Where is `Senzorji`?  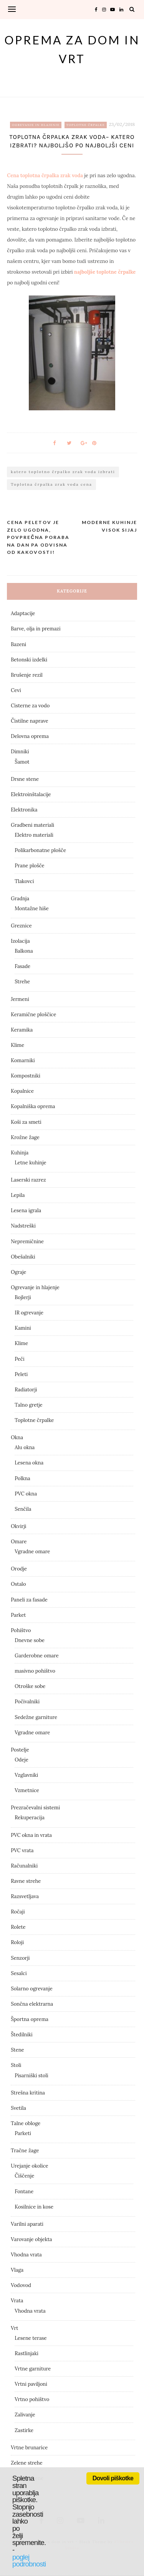
Senzorji is located at coordinates (20, 1958).